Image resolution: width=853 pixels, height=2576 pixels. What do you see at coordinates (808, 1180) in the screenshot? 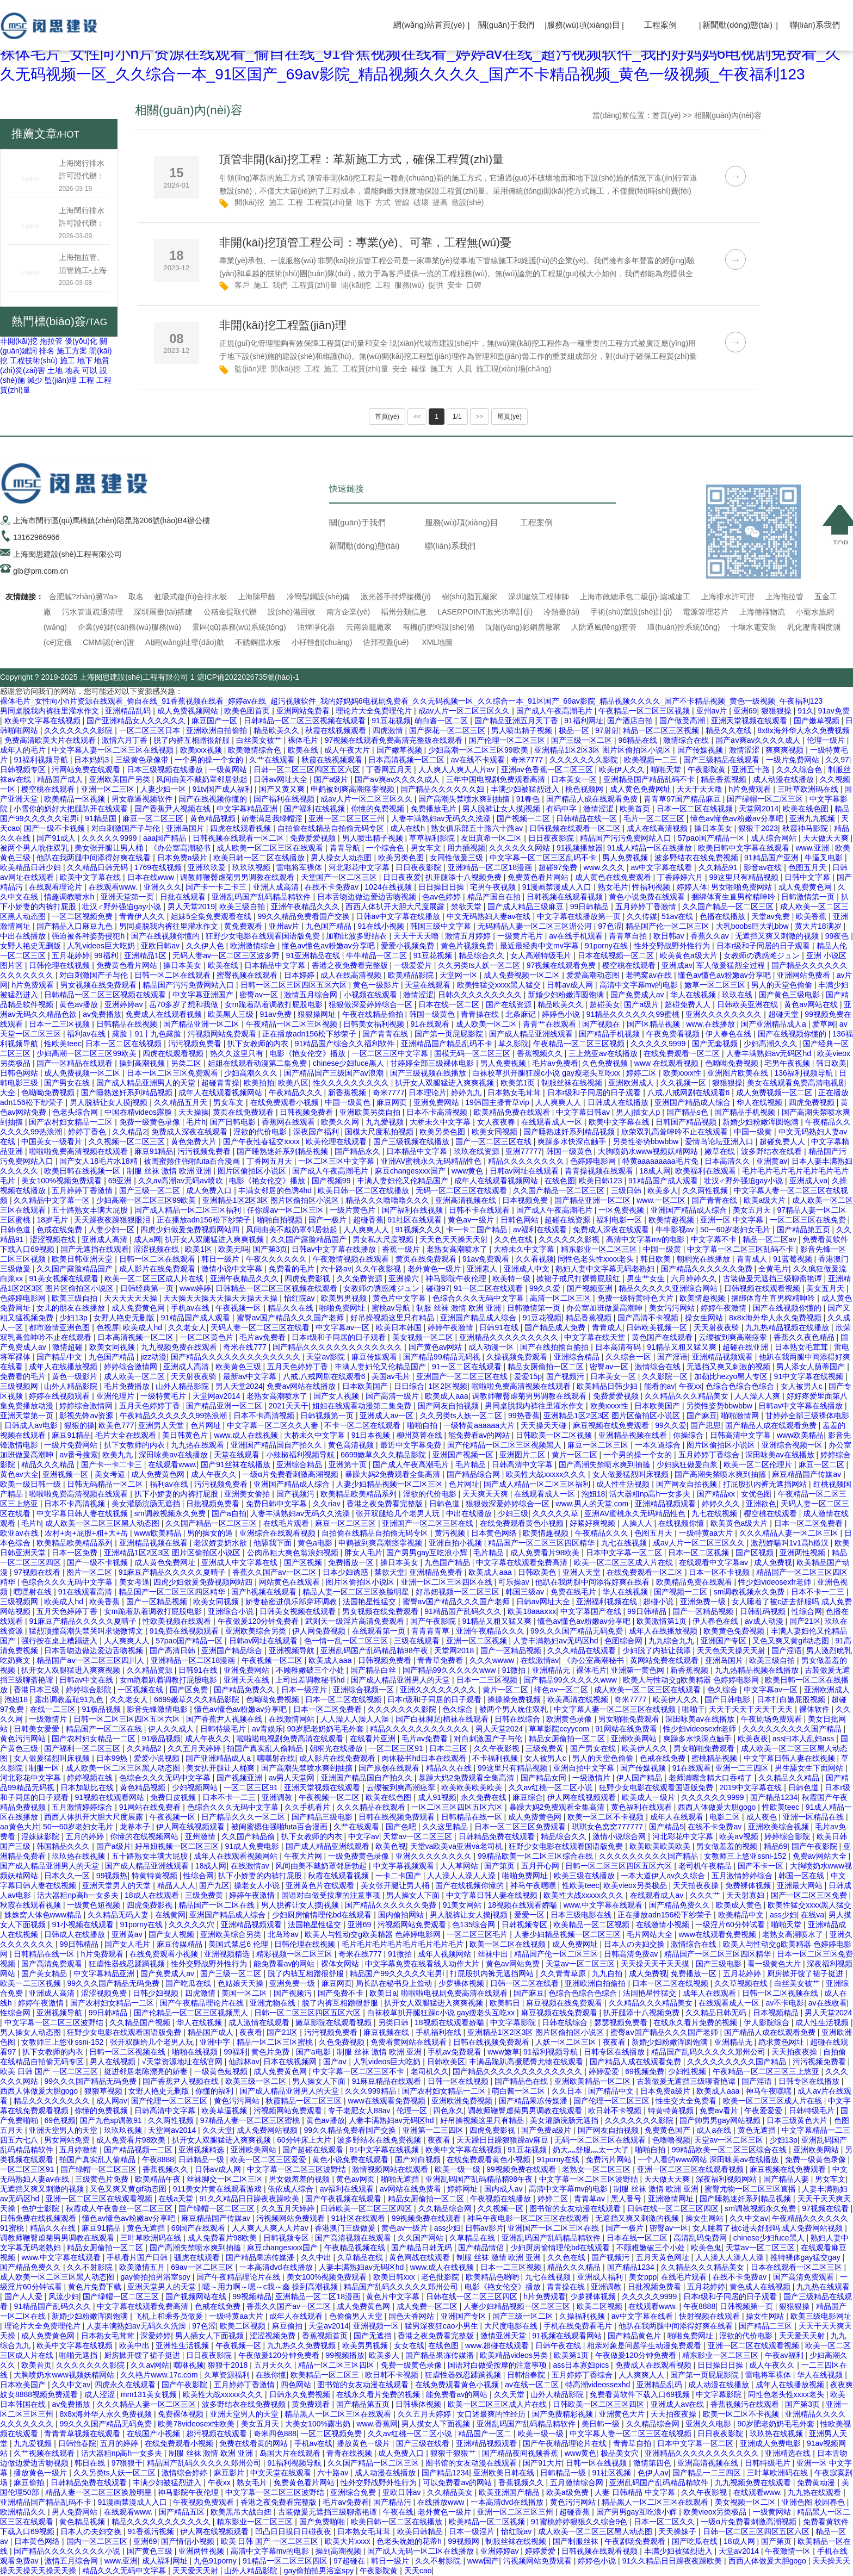
I see `亚洲成人va` at bounding box center [808, 1180].